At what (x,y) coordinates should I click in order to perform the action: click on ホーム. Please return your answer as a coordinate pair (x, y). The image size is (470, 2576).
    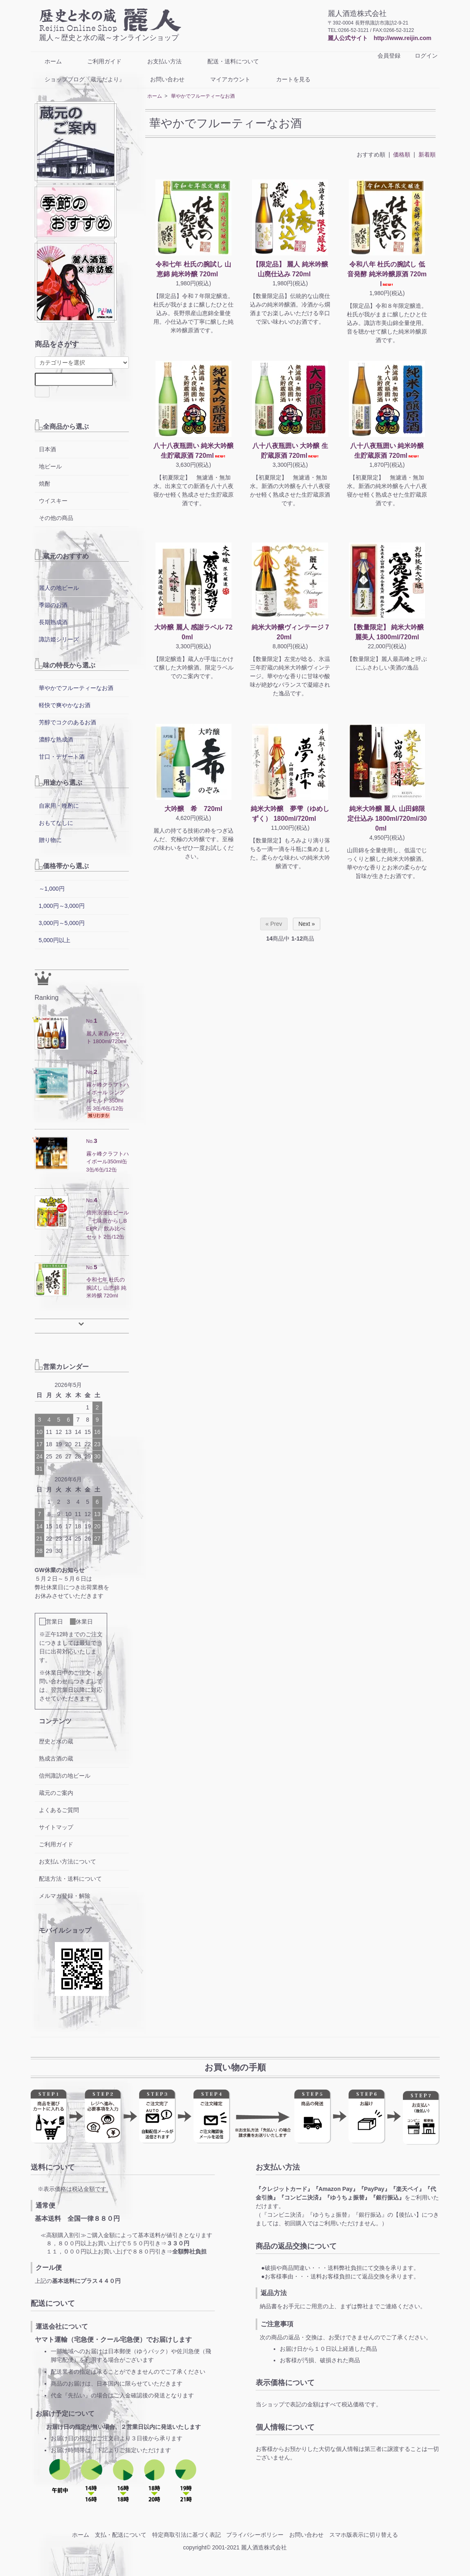
    Looking at the image, I should click on (47, 61).